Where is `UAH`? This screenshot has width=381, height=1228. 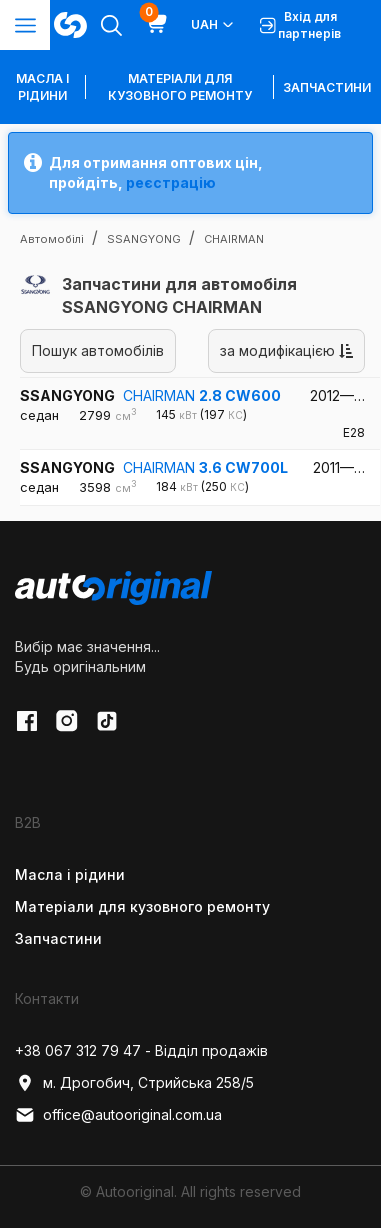 UAH is located at coordinates (213, 25).